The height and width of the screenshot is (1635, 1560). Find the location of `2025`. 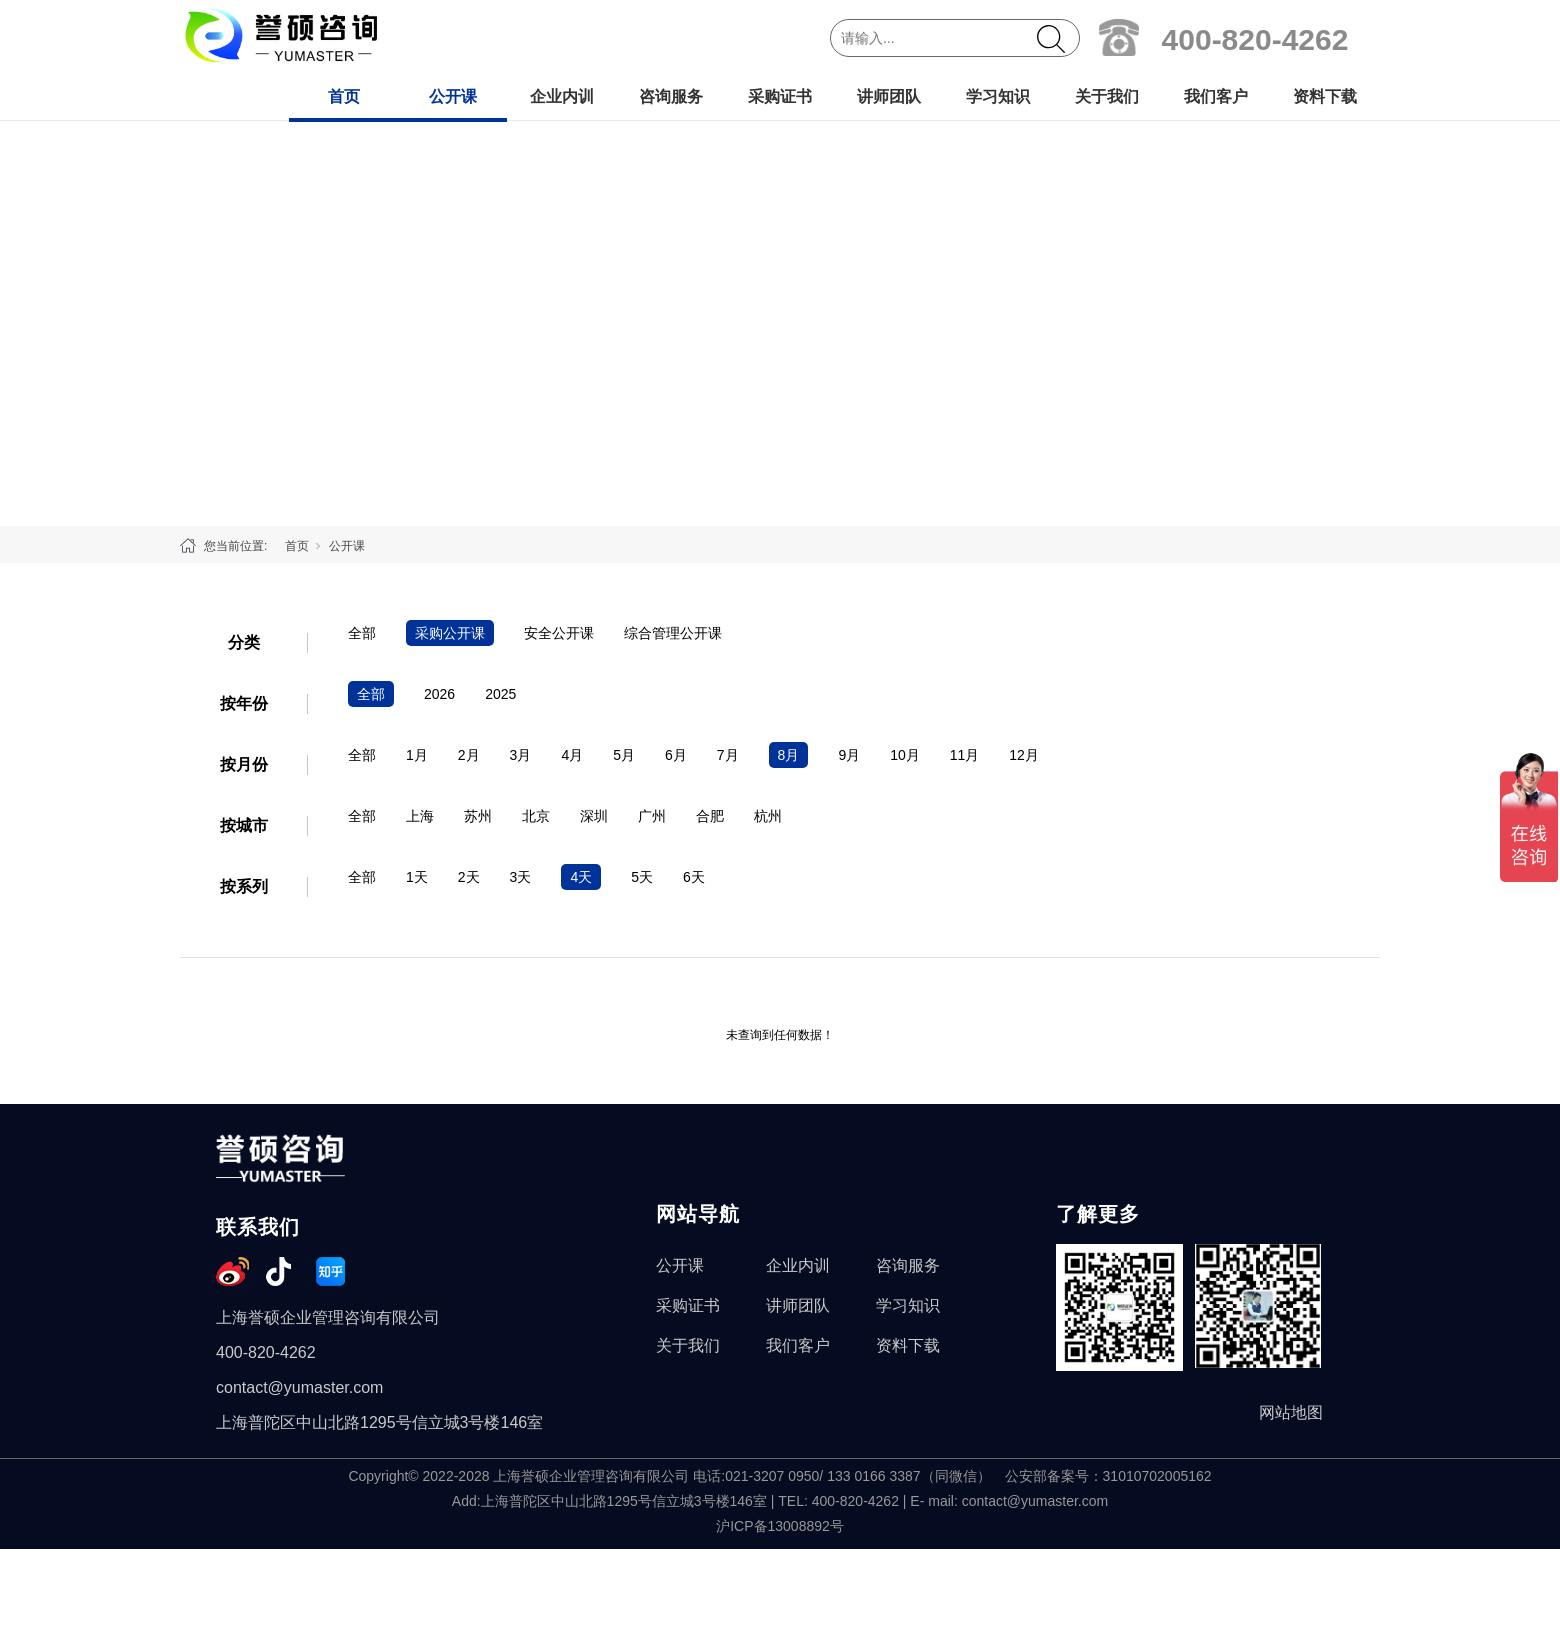

2025 is located at coordinates (500, 694).